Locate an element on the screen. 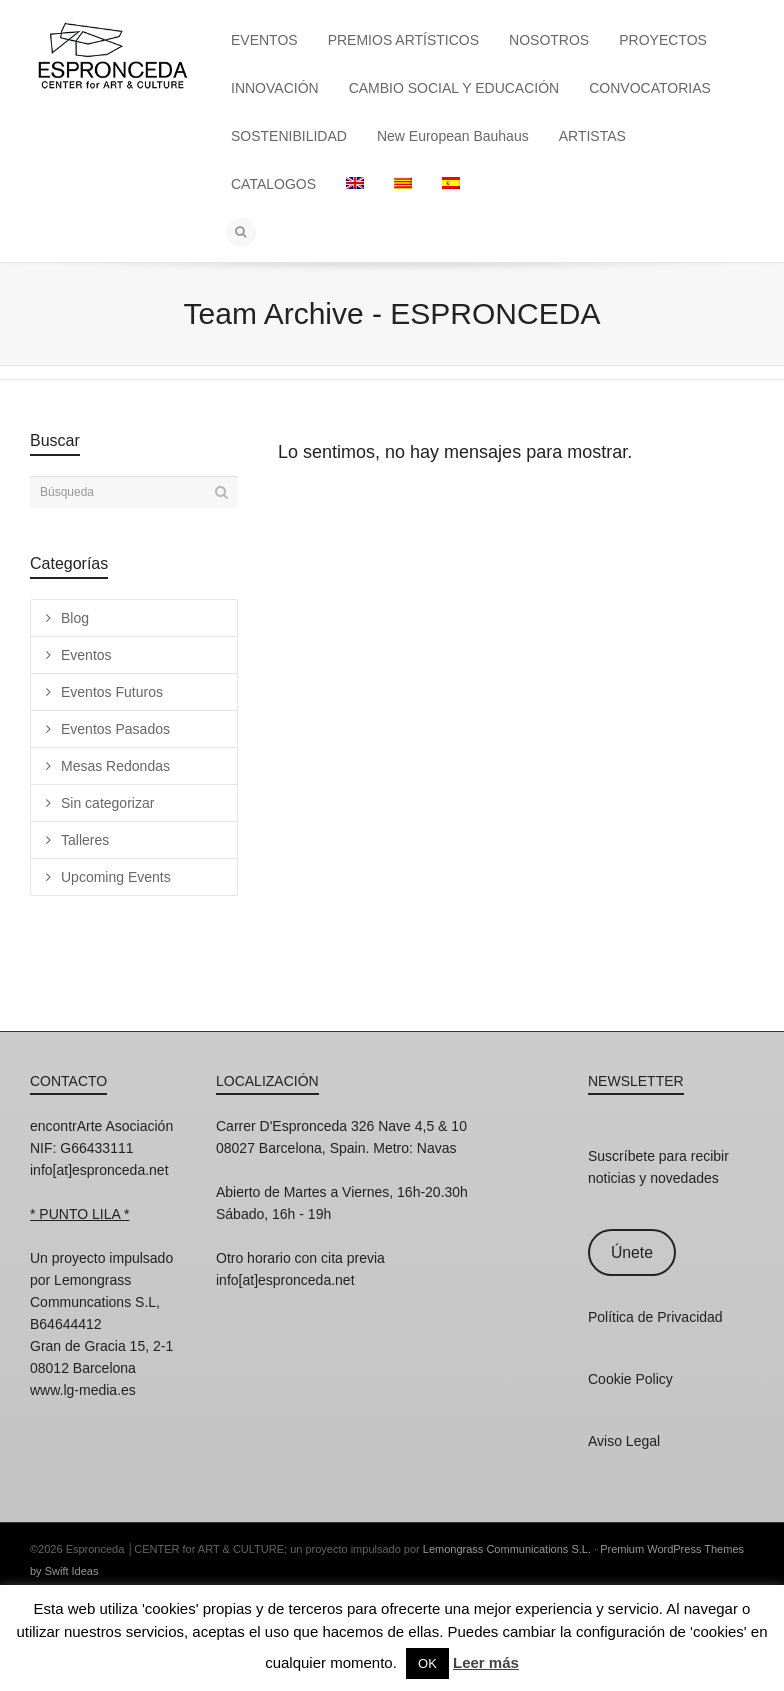 The height and width of the screenshot is (1691, 784). CATALOGOS is located at coordinates (273, 184).